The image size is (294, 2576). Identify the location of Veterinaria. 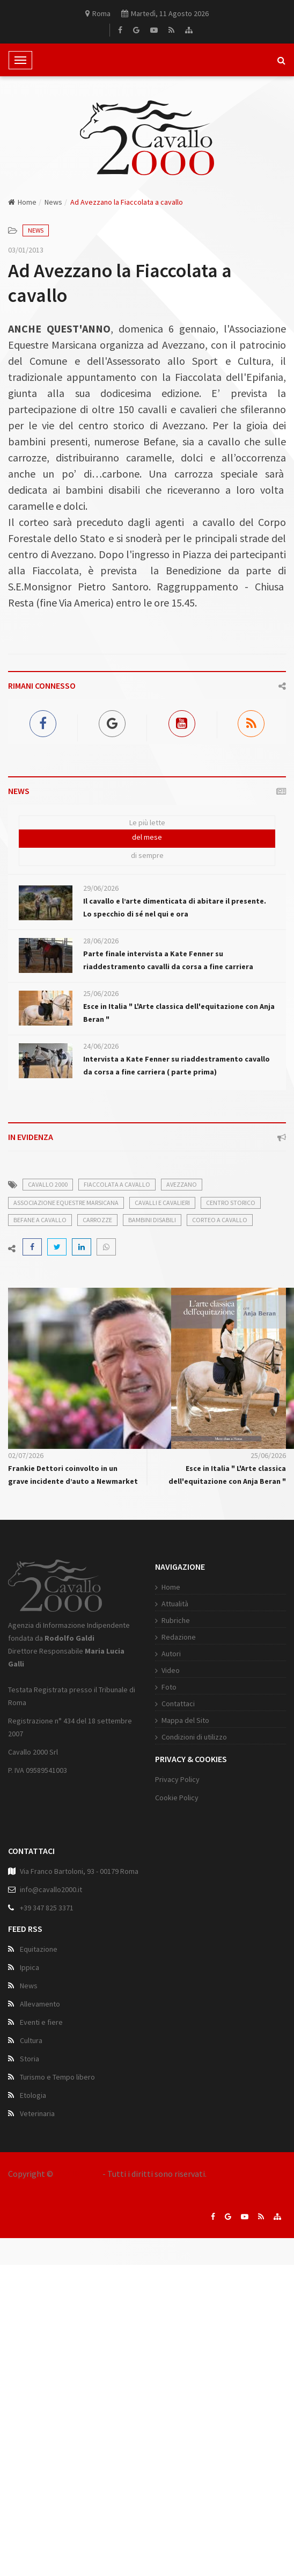
(37, 2113).